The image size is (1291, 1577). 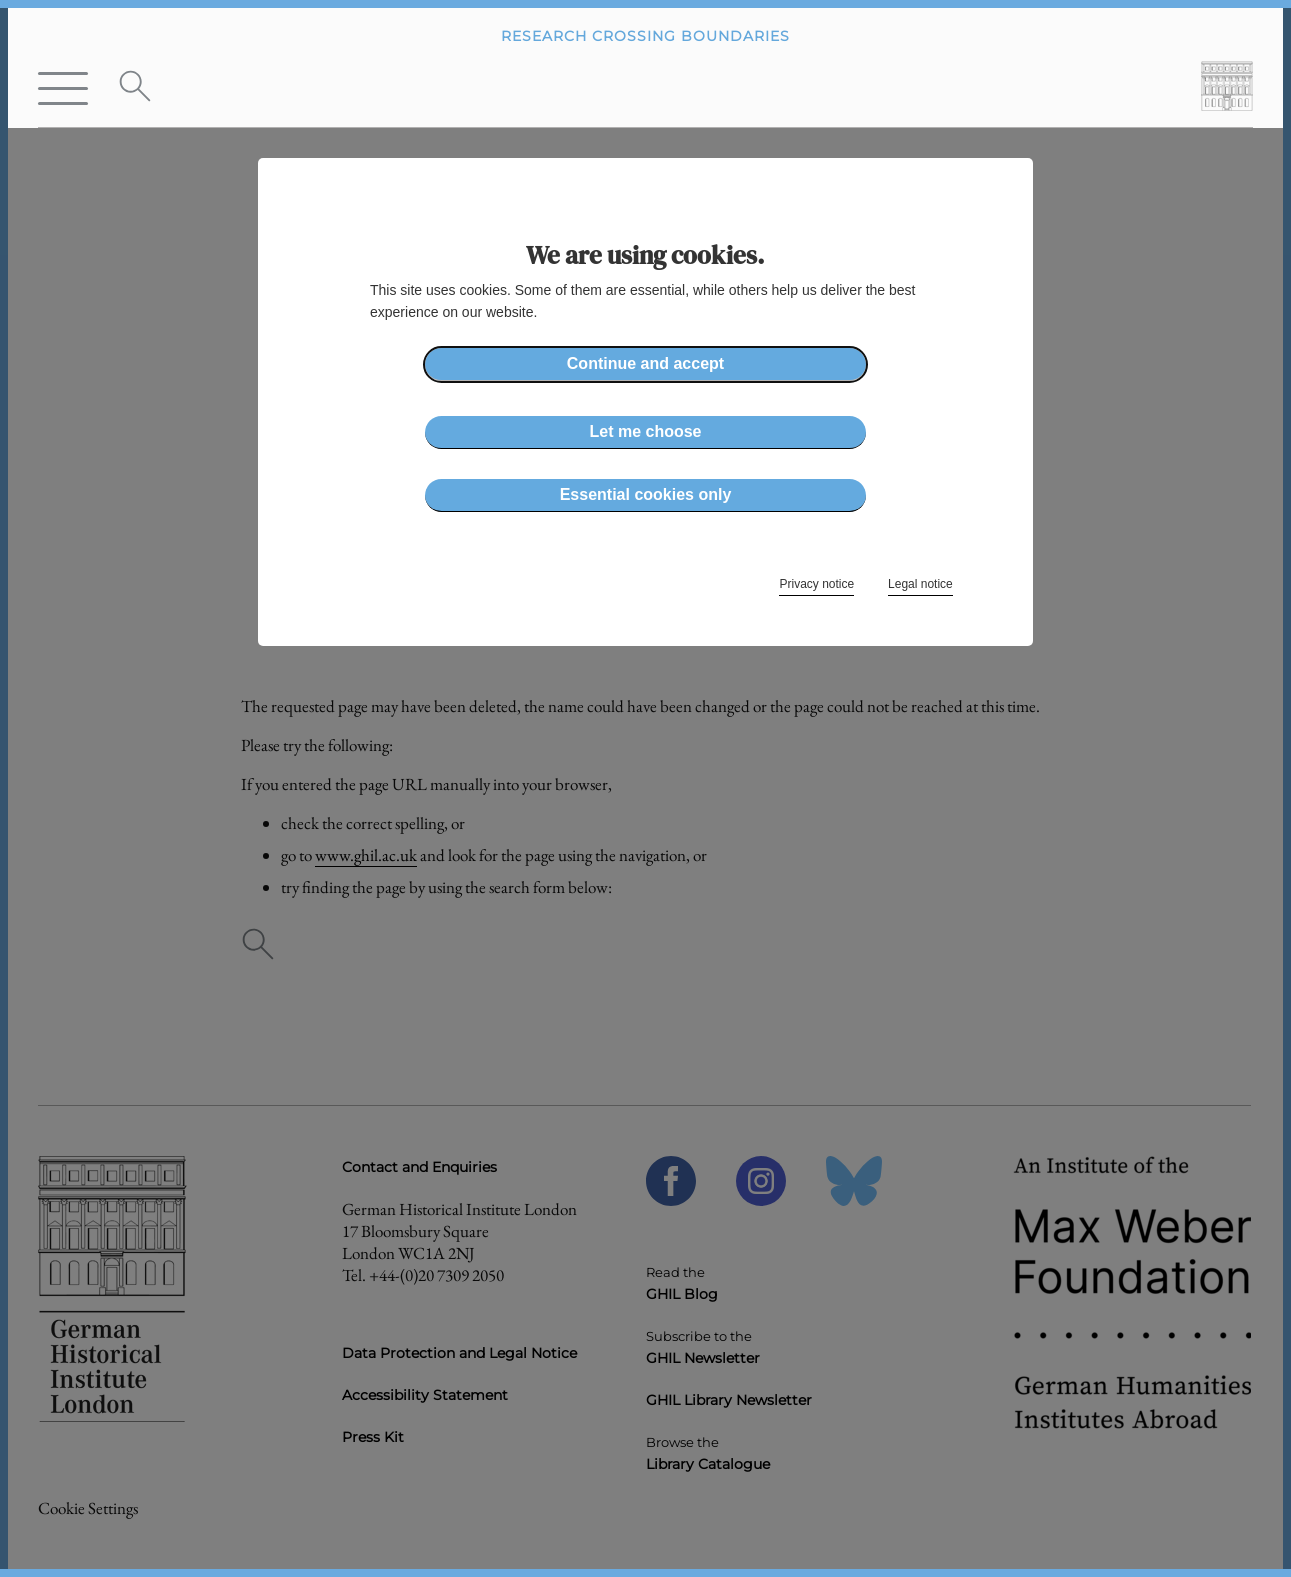 What do you see at coordinates (646, 494) in the screenshot?
I see `Essential cookies only [button]` at bounding box center [646, 494].